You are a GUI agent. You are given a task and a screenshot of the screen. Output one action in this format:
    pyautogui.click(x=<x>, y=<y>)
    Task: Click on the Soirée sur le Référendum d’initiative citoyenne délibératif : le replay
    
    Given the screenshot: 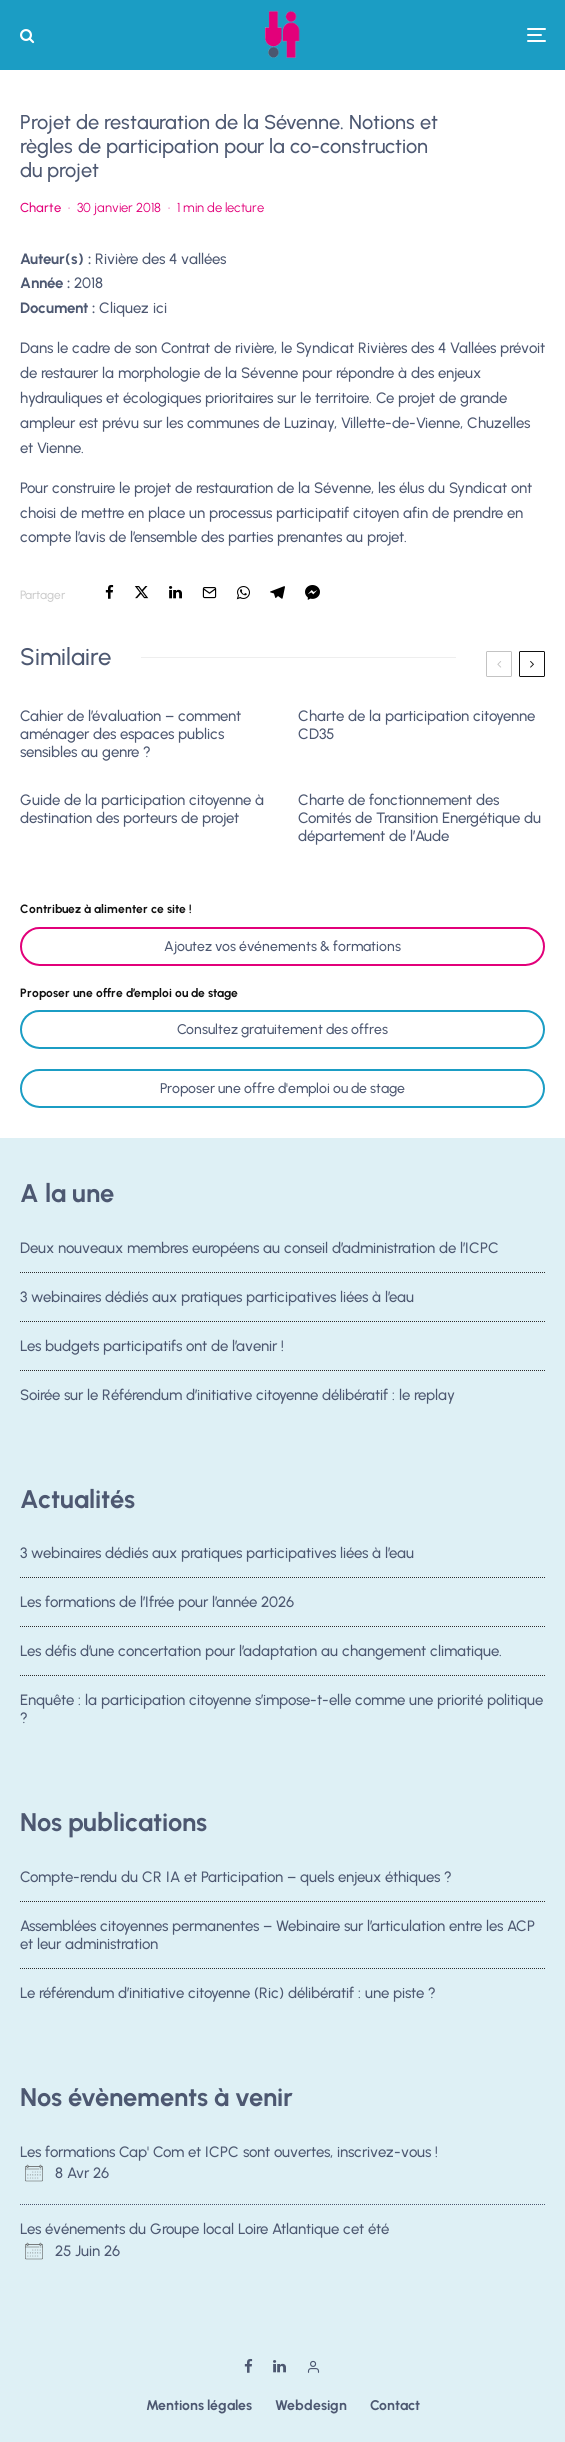 What is the action you would take?
    pyautogui.click(x=237, y=1400)
    